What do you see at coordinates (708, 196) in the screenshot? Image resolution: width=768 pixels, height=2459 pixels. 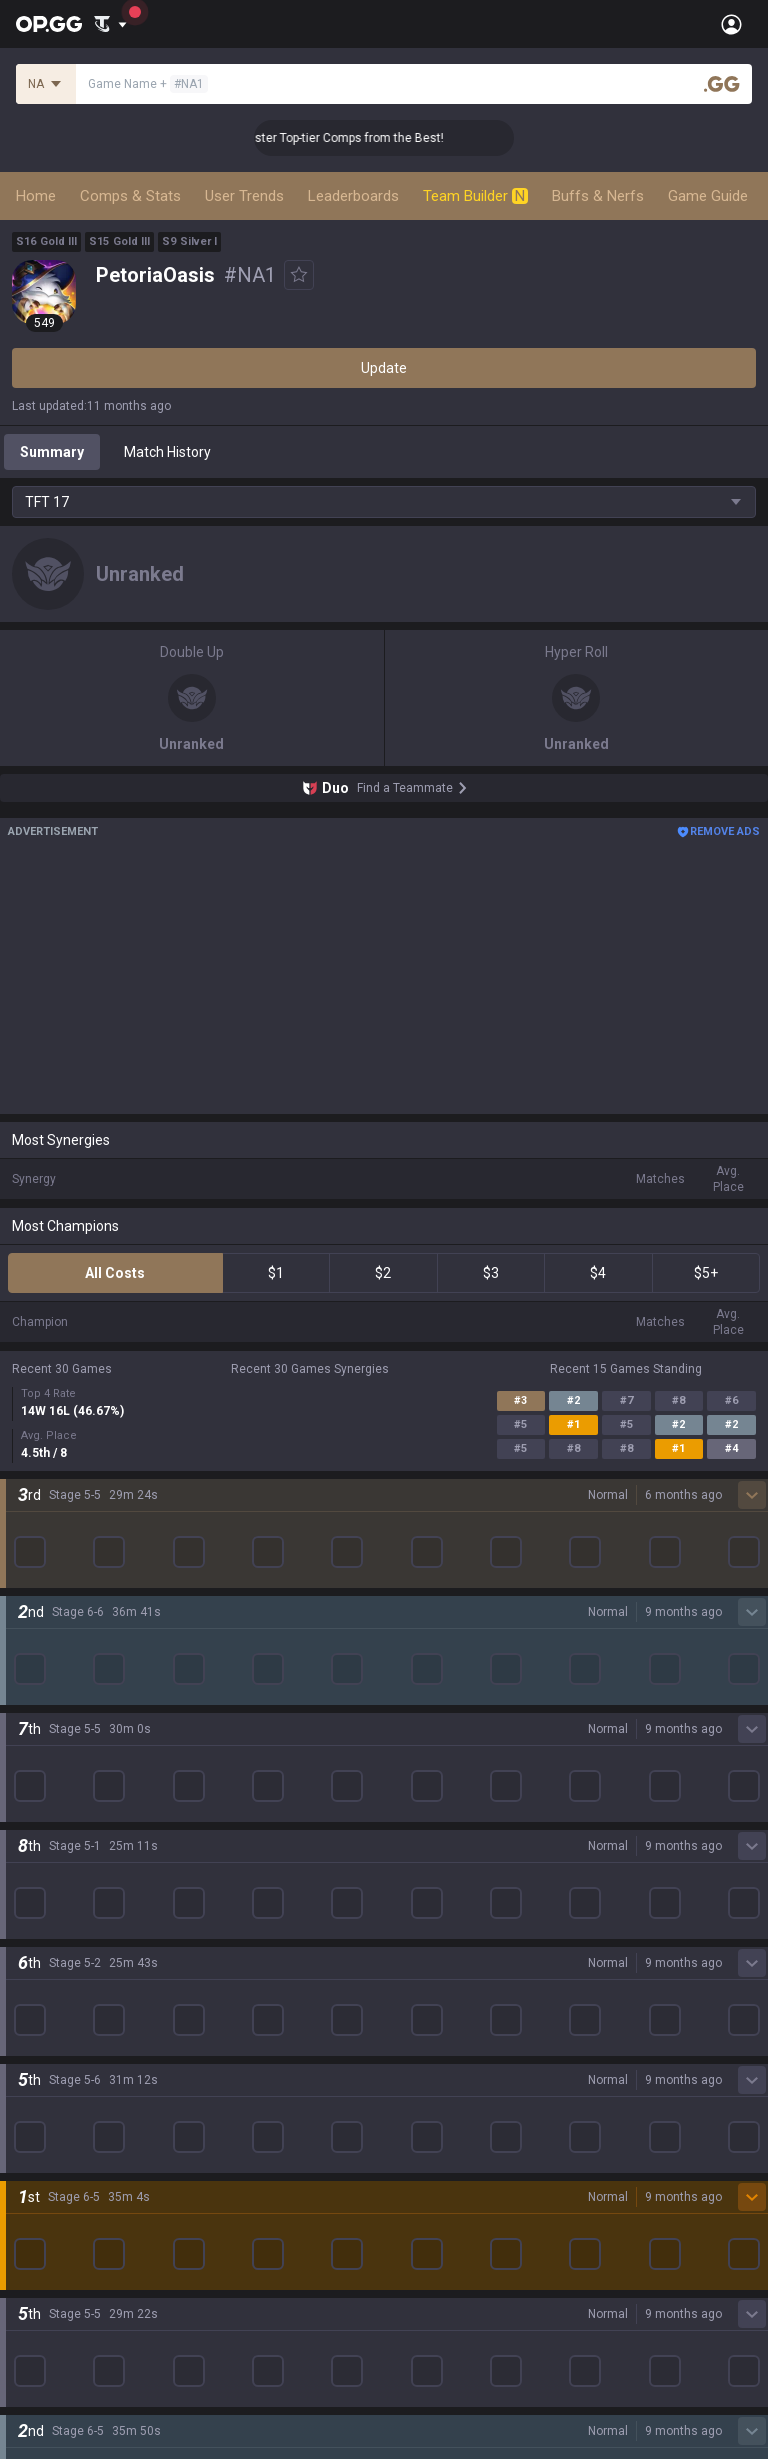 I see `Game Guide` at bounding box center [708, 196].